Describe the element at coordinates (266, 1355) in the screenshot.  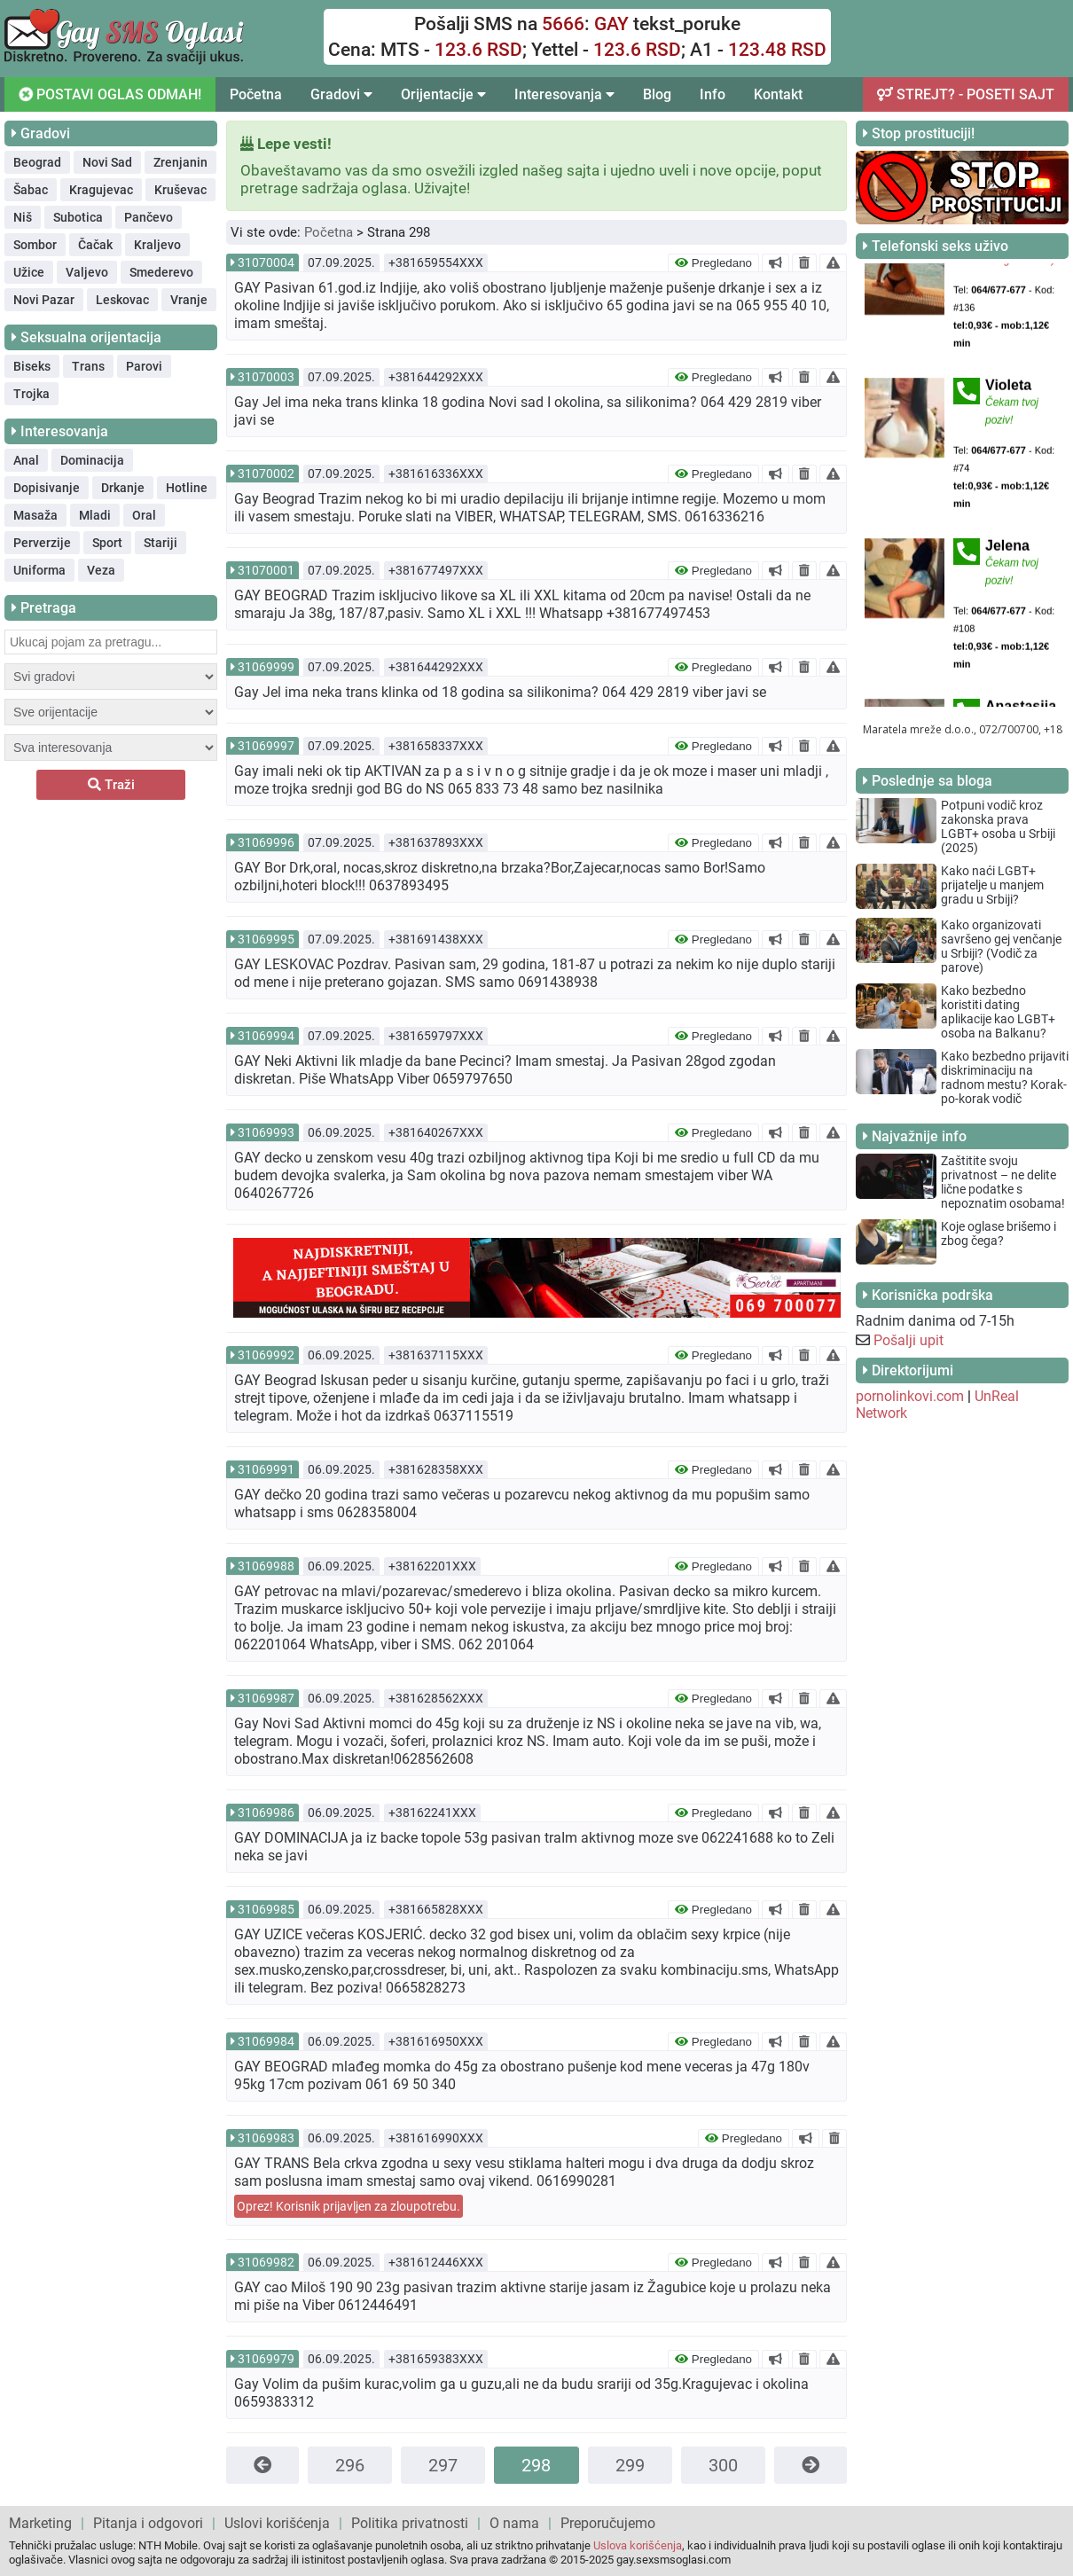
I see `31069992` at that location.